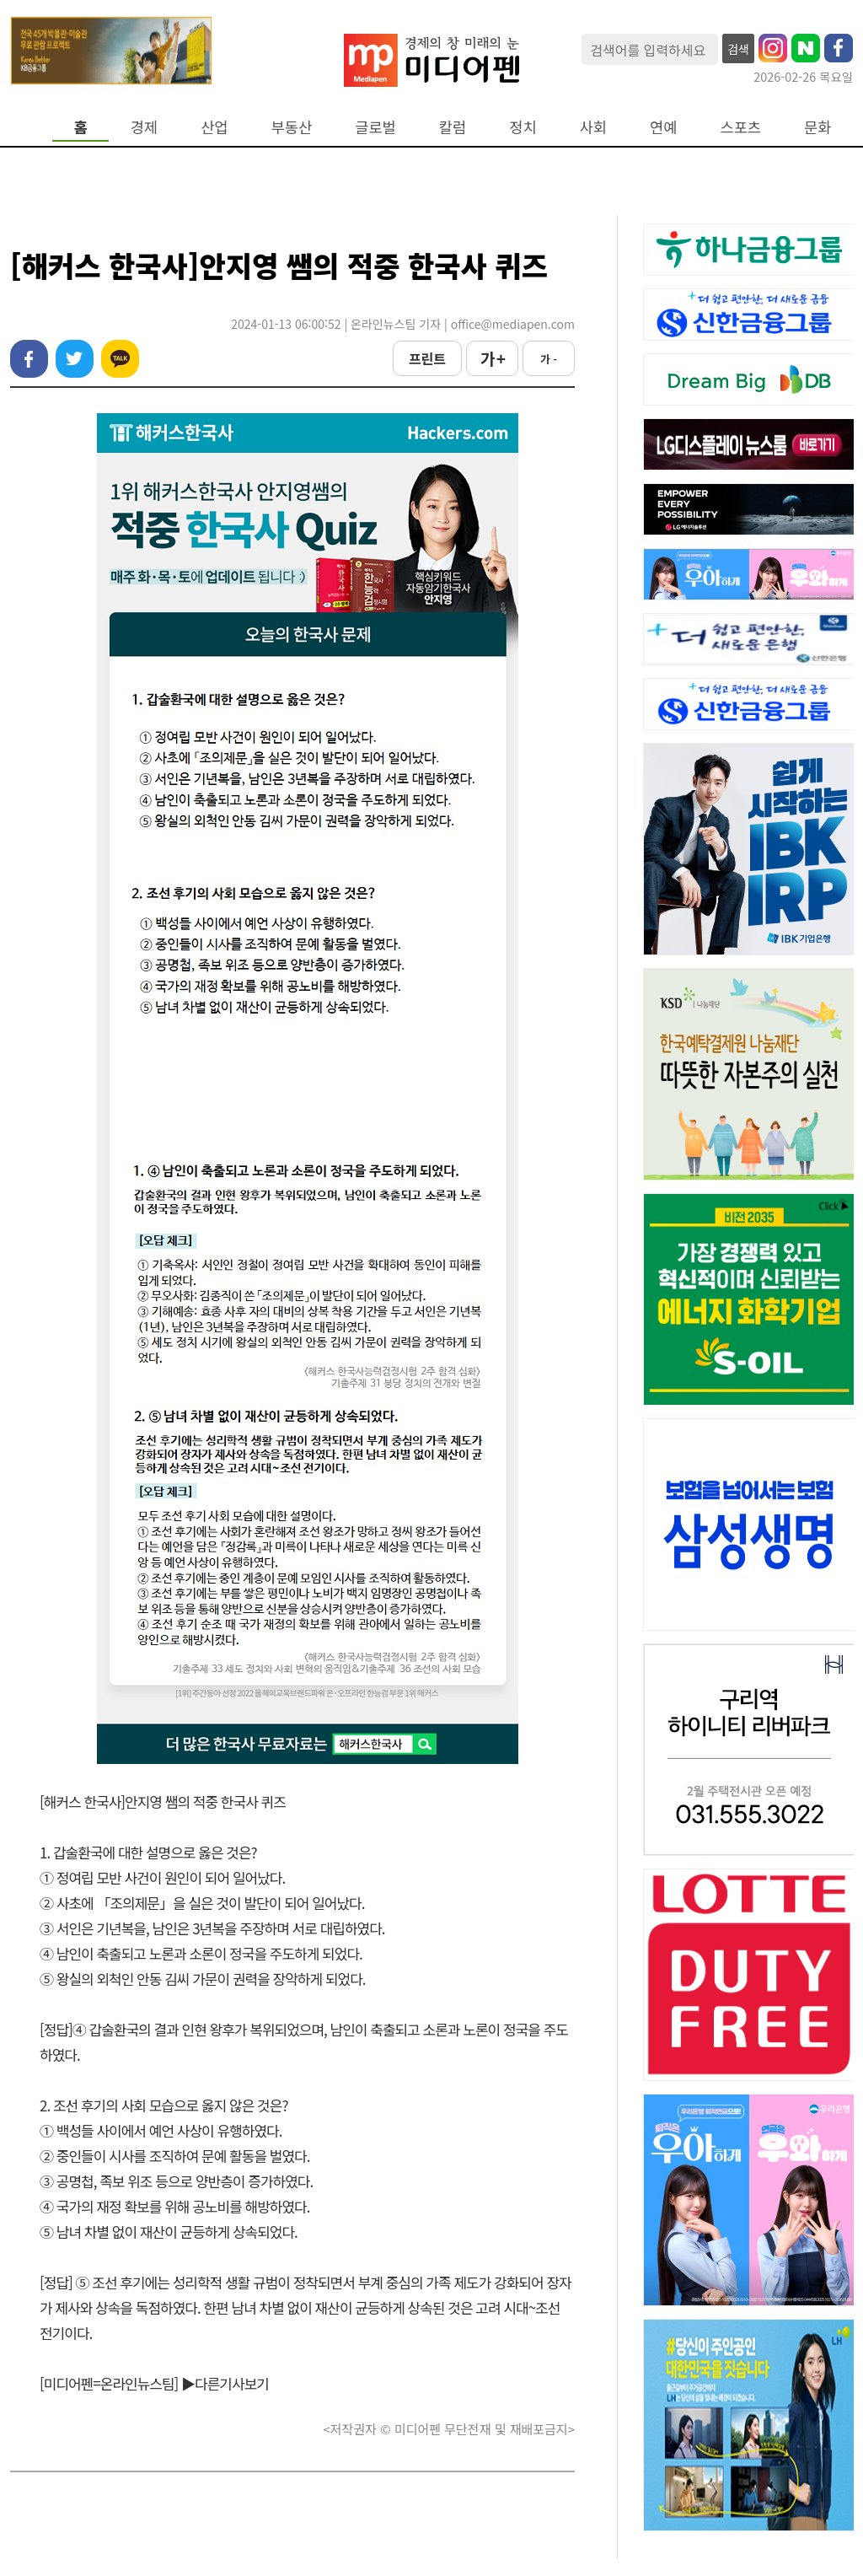 This screenshot has height=2576, width=863. Describe the element at coordinates (817, 126) in the screenshot. I see `문화` at that location.